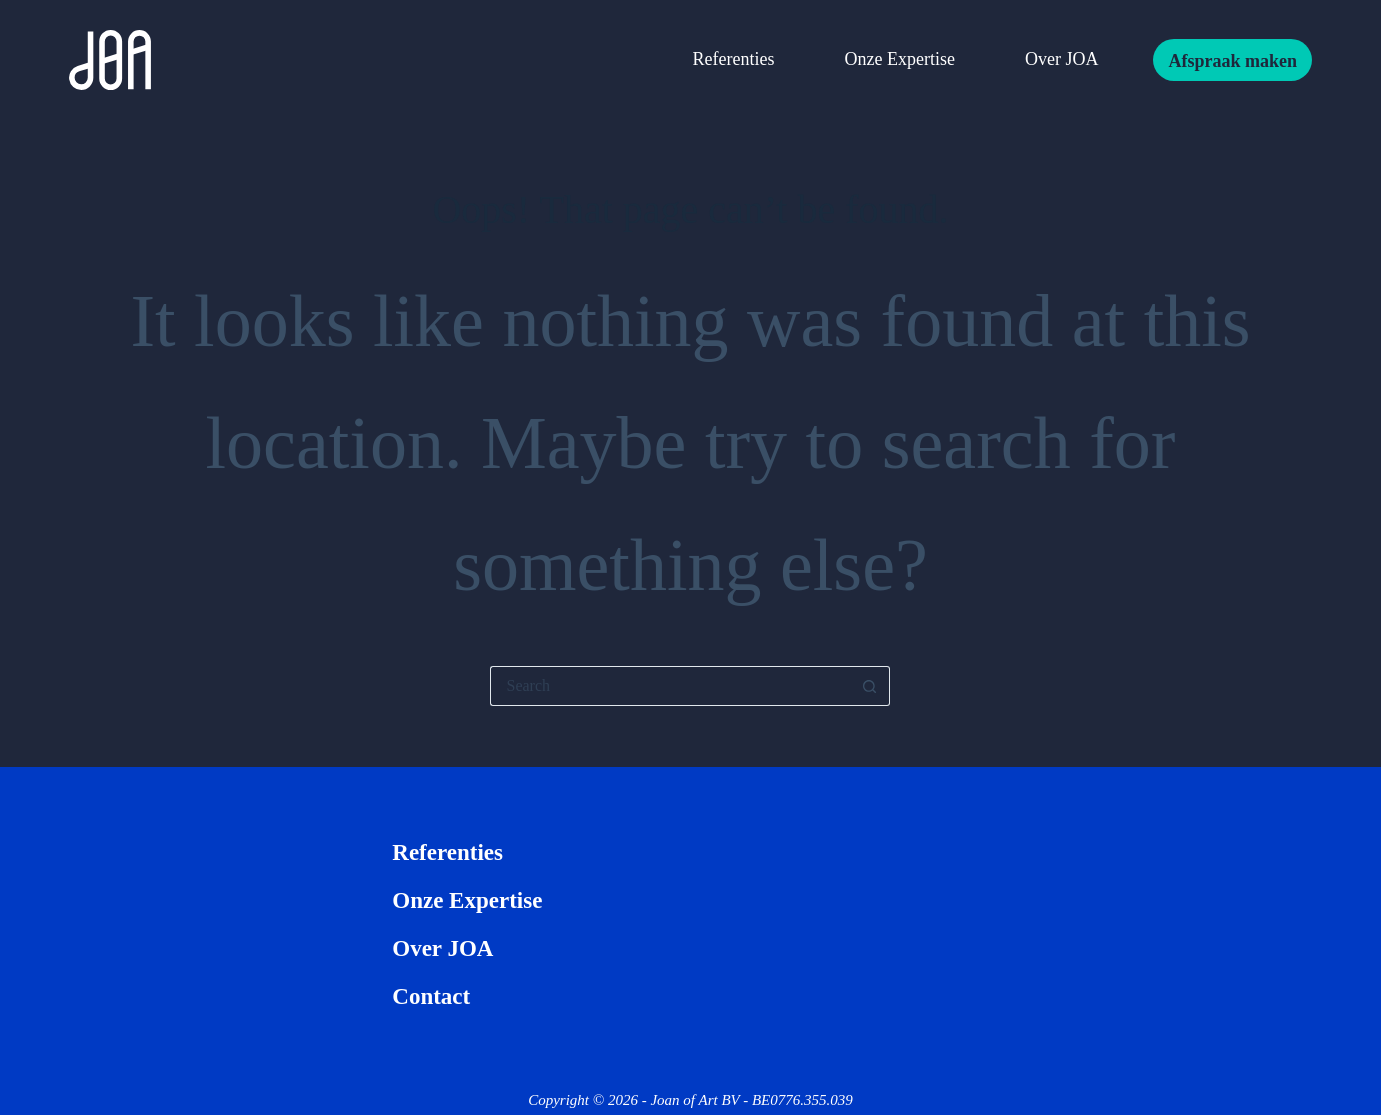  I want to click on Referenties, so click(734, 59).